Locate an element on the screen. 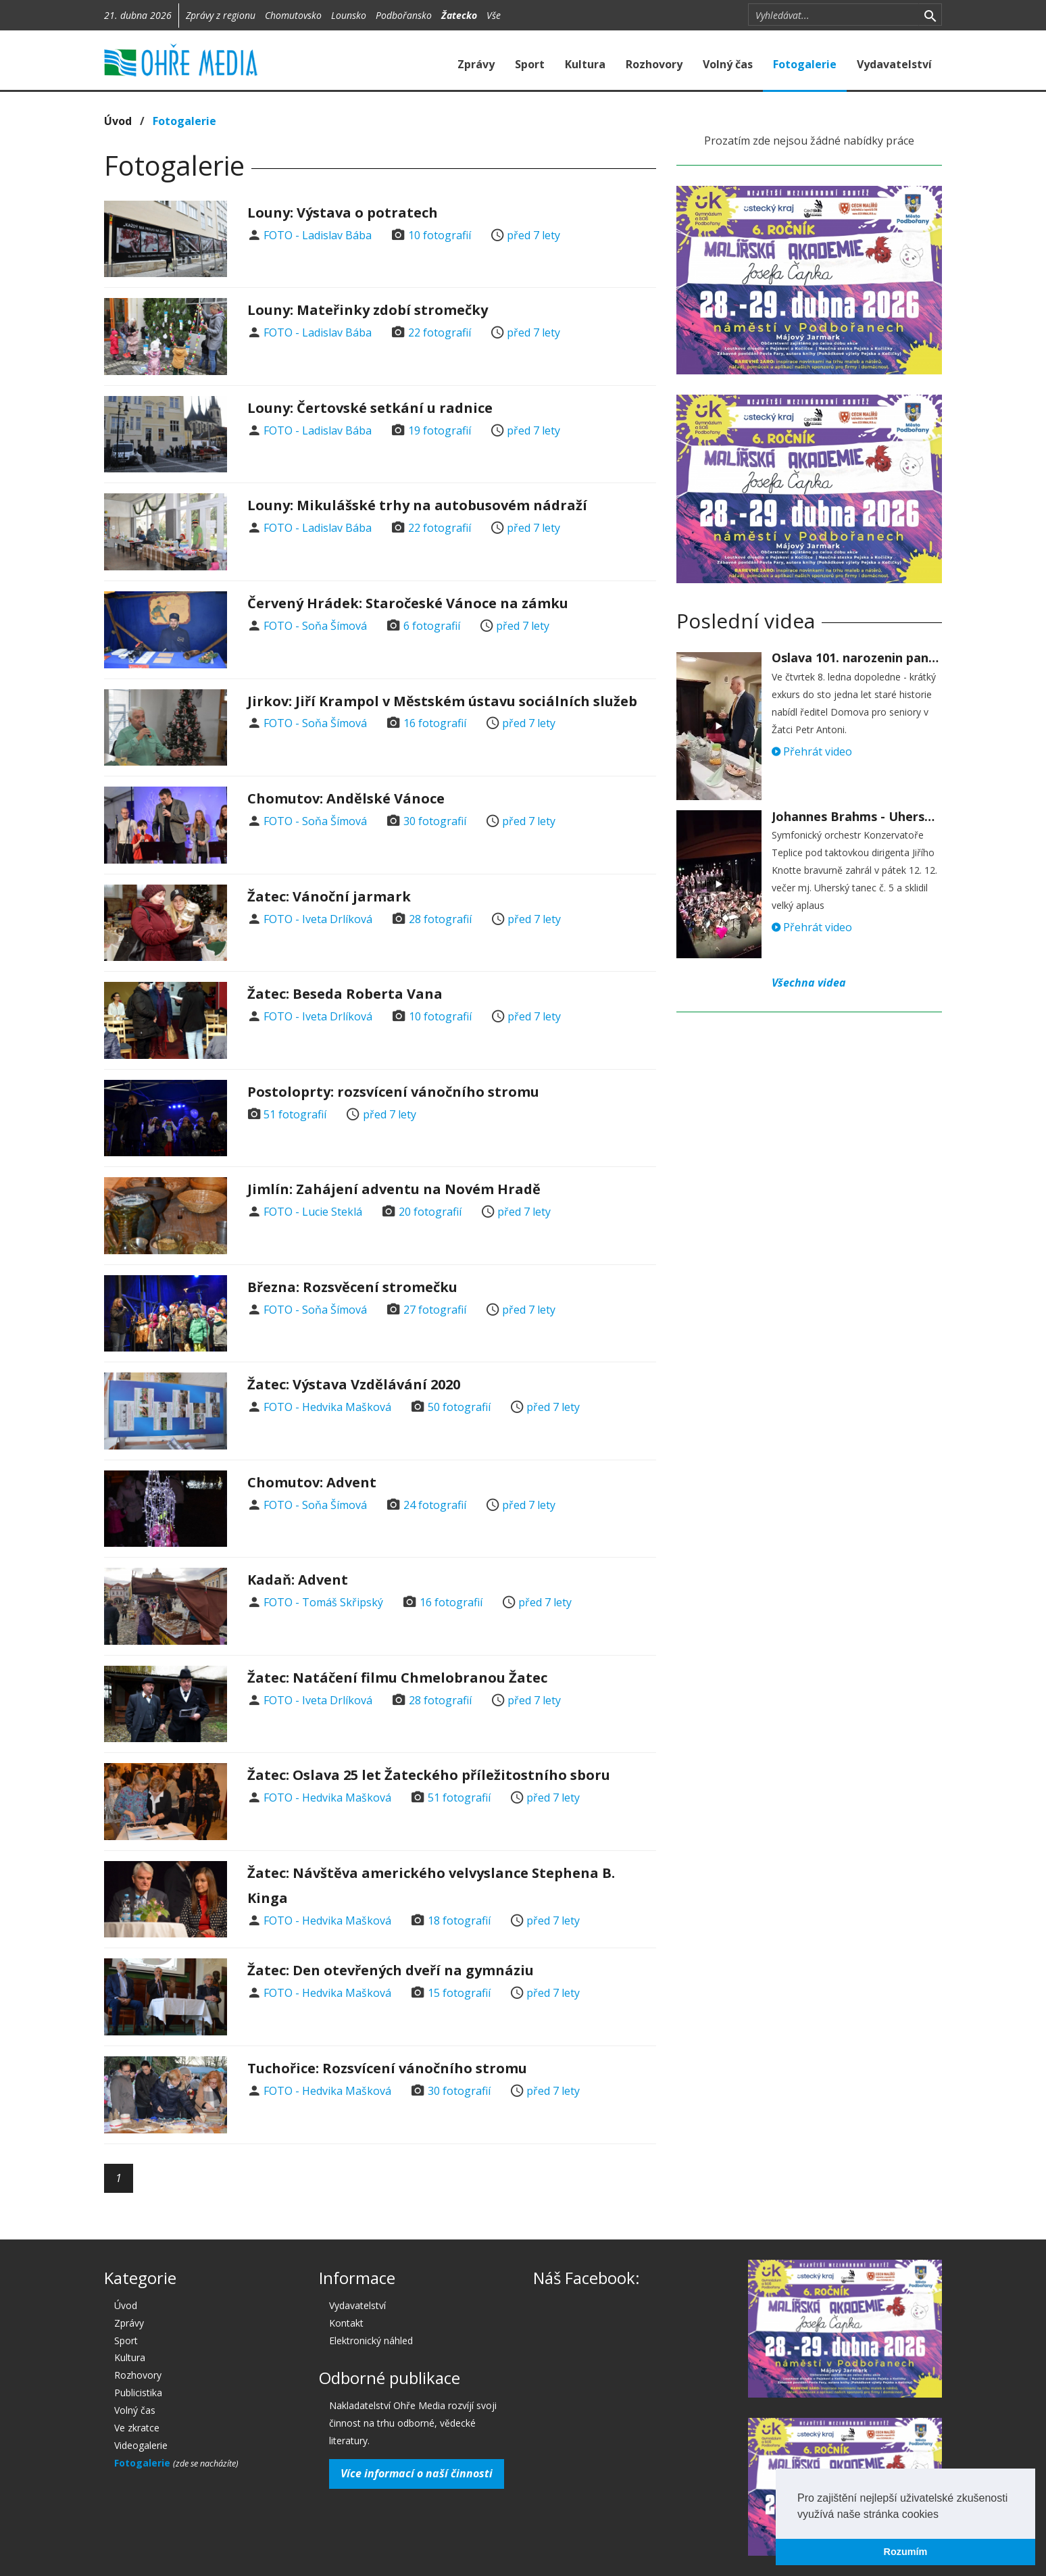  Chomutov: Advent is located at coordinates (311, 1482).